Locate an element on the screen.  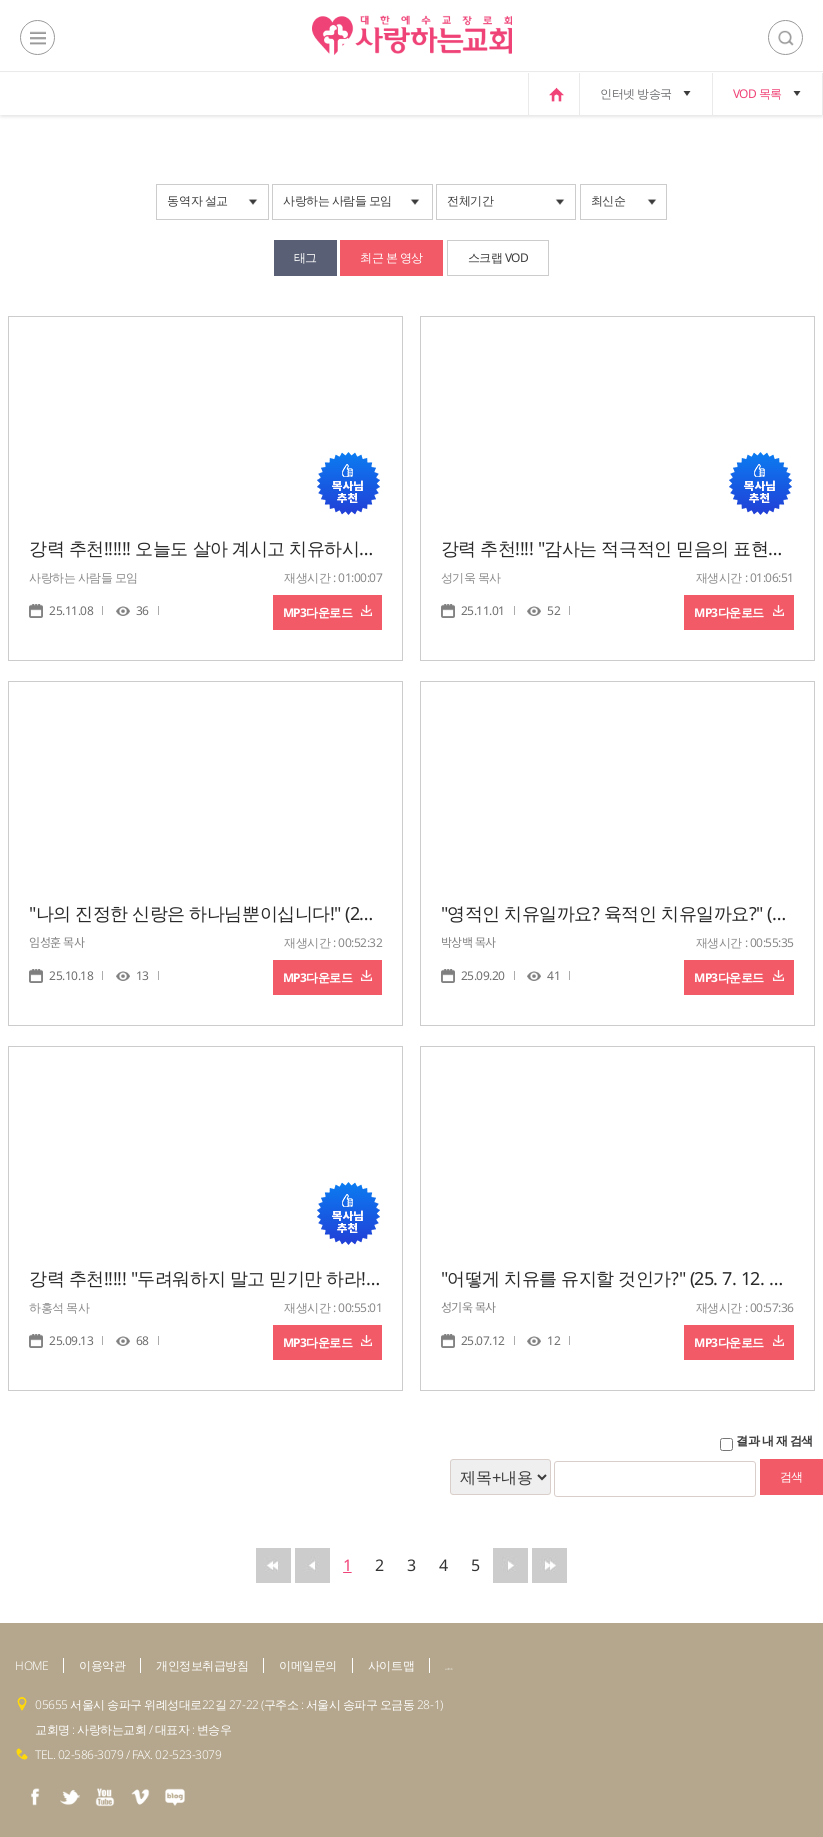
동역자 설교 is located at coordinates (197, 200).